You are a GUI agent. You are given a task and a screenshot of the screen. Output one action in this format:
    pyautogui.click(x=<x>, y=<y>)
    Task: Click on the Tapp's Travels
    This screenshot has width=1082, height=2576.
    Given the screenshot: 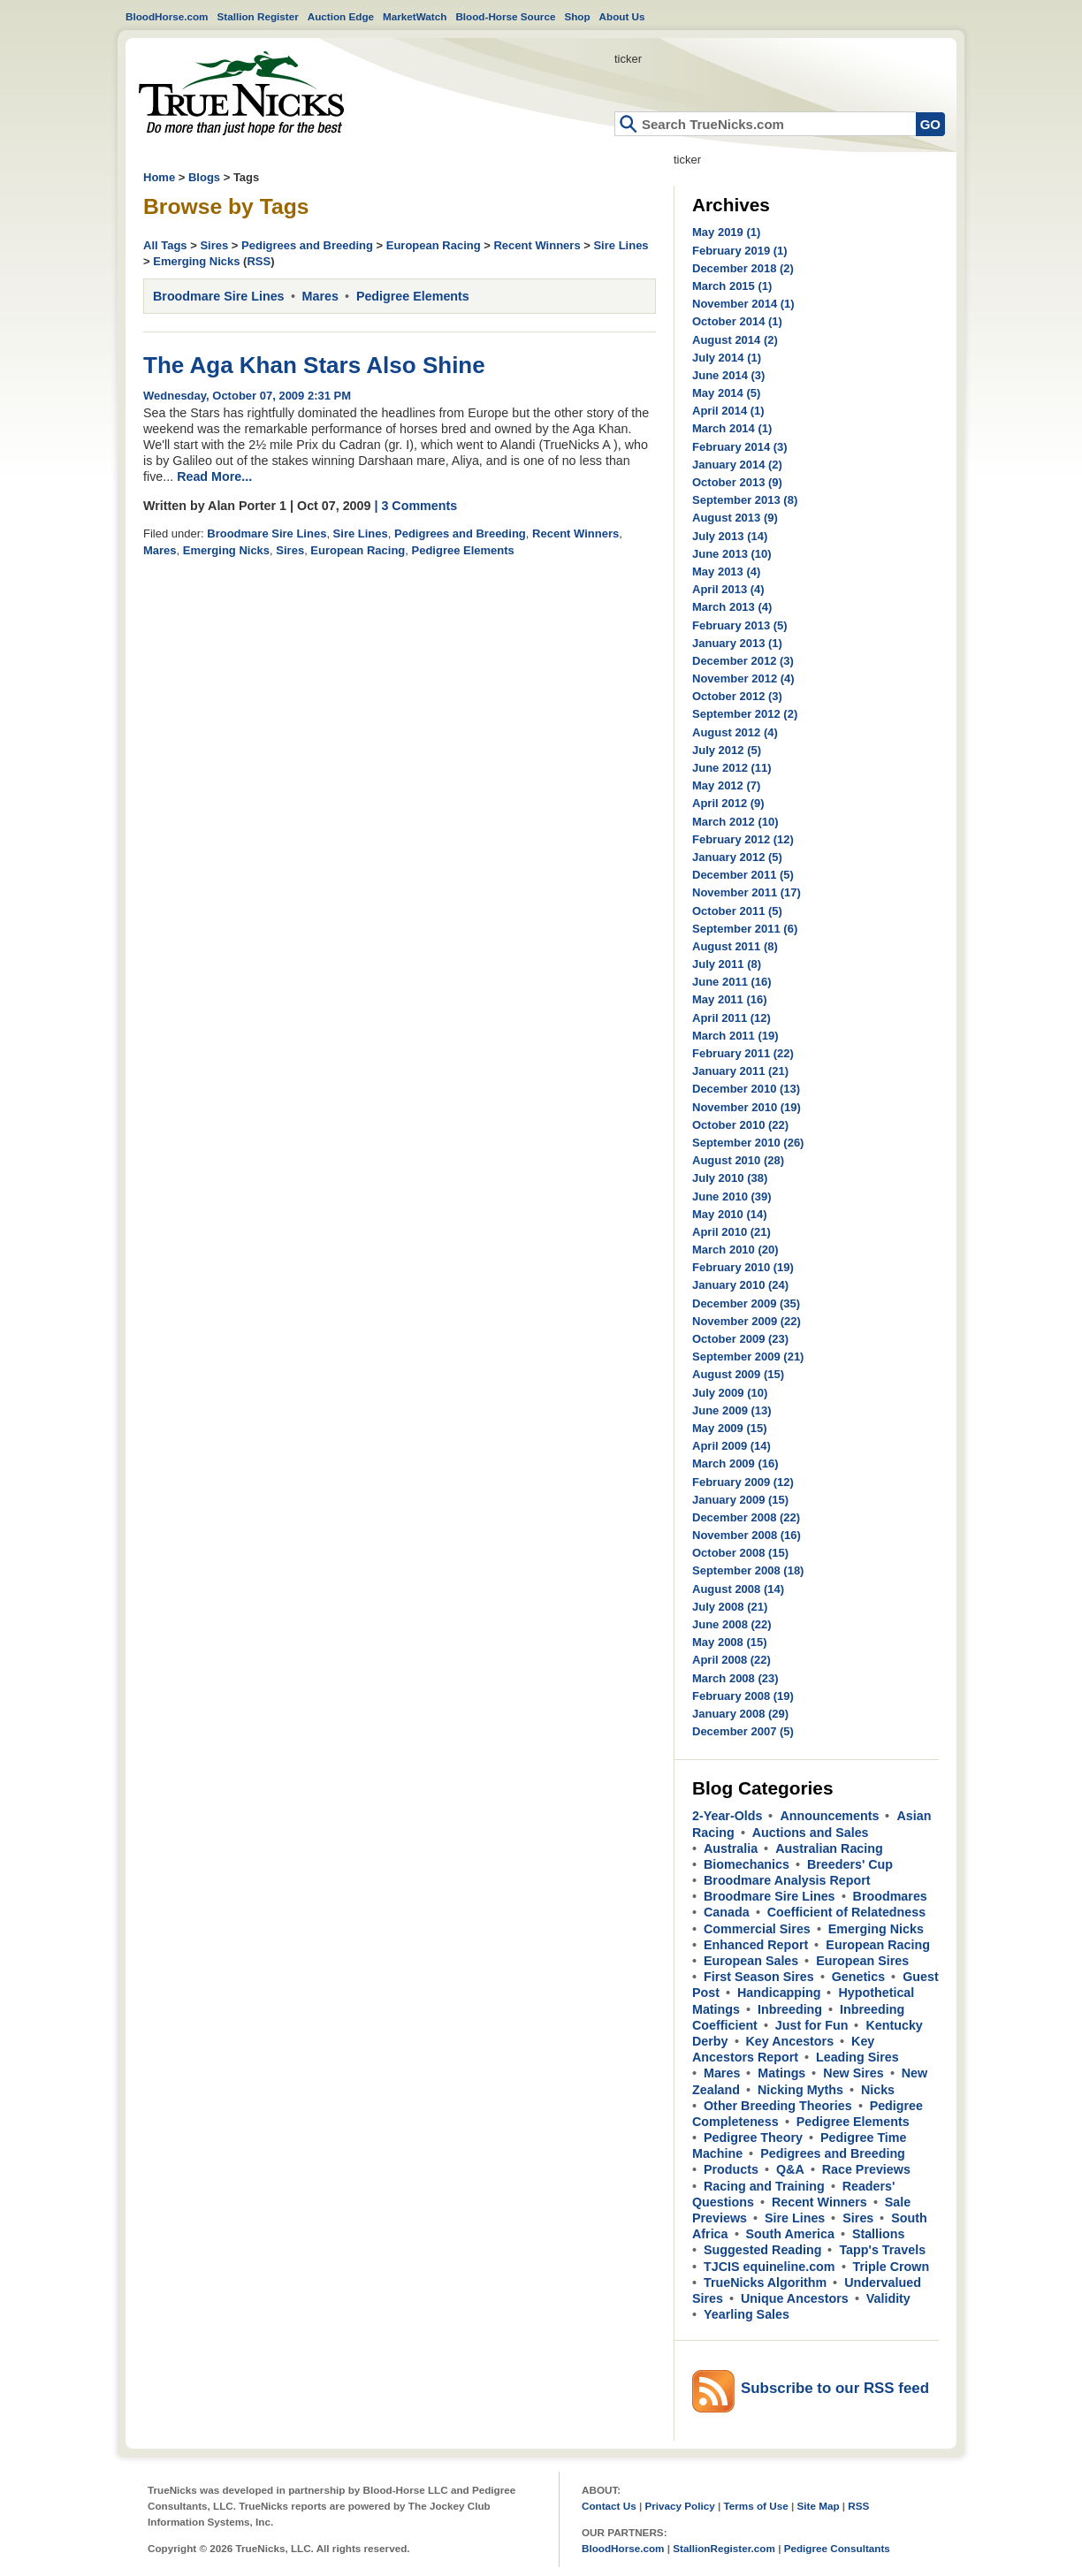 What is the action you would take?
    pyautogui.click(x=882, y=2250)
    